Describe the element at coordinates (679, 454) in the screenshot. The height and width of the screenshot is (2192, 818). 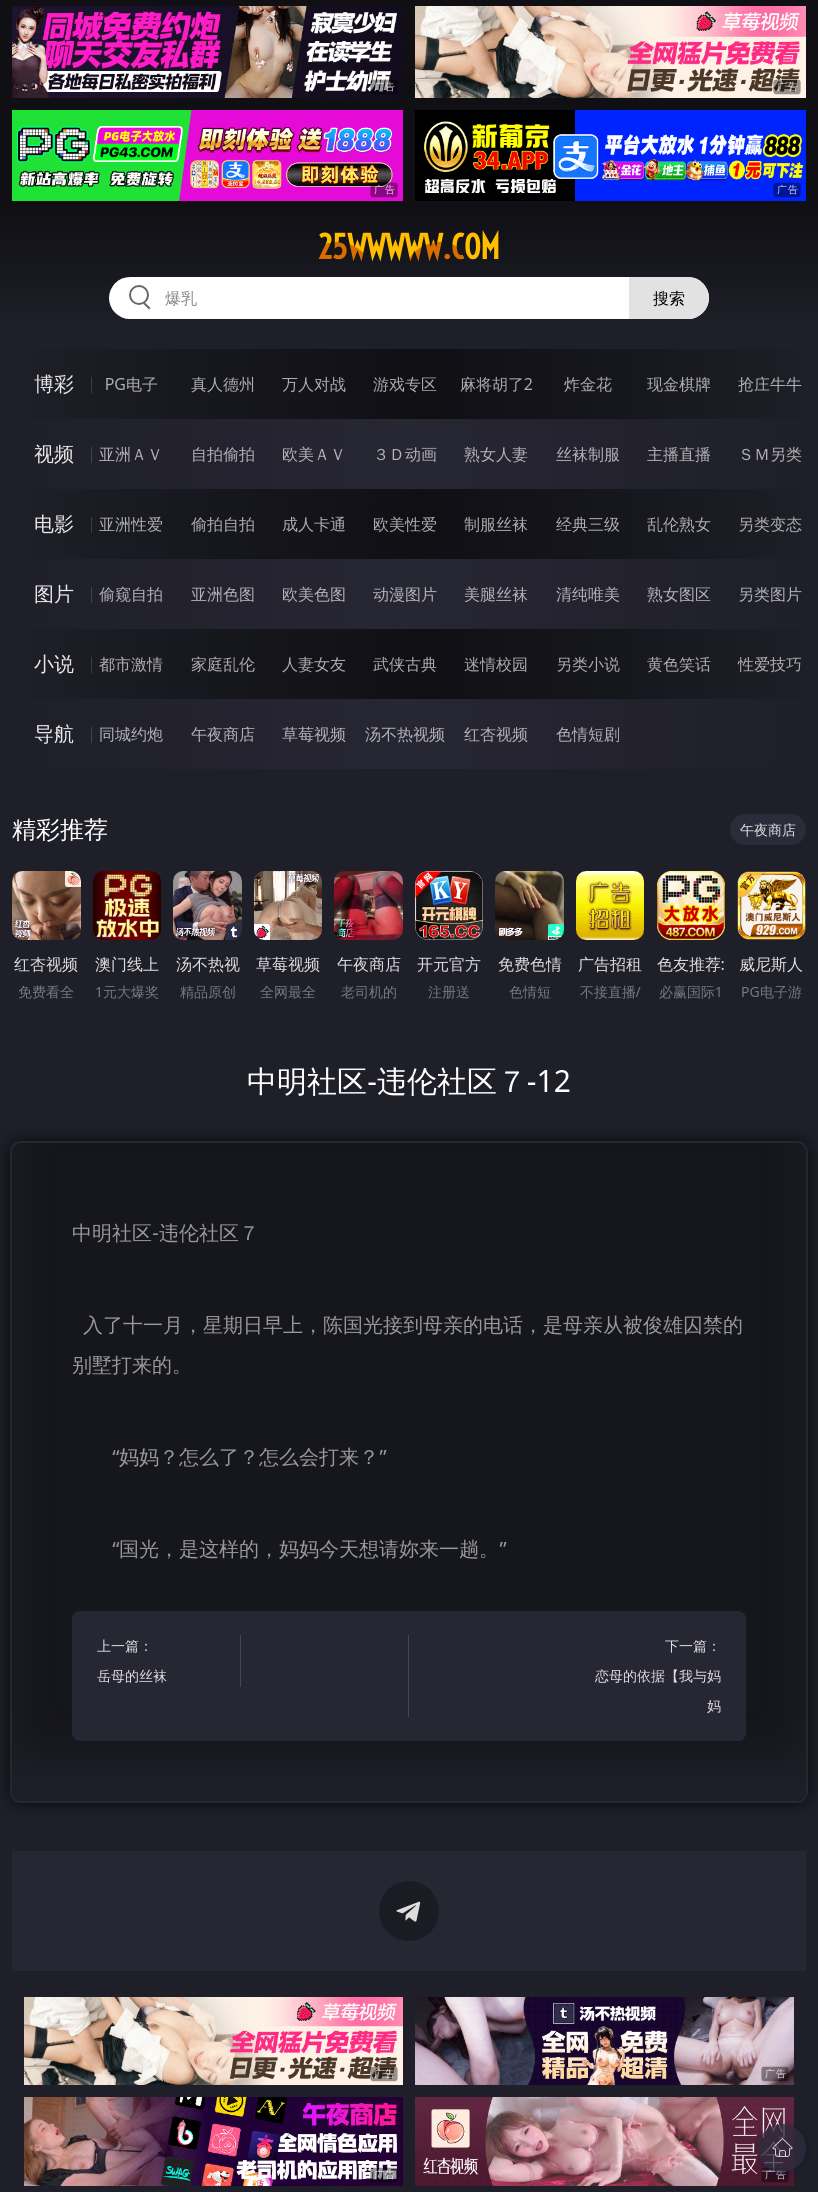
I see `主播直播` at that location.